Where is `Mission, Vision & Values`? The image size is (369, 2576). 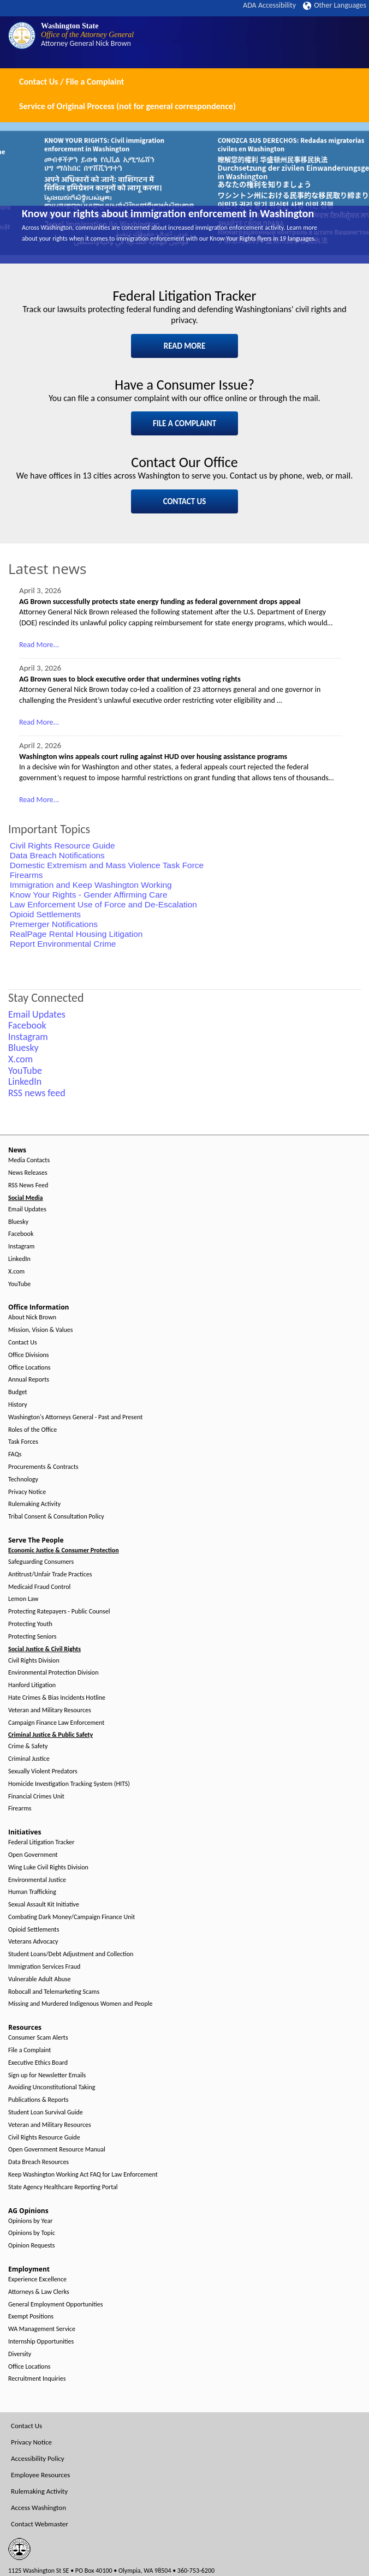 Mission, Vision & Values is located at coordinates (40, 1330).